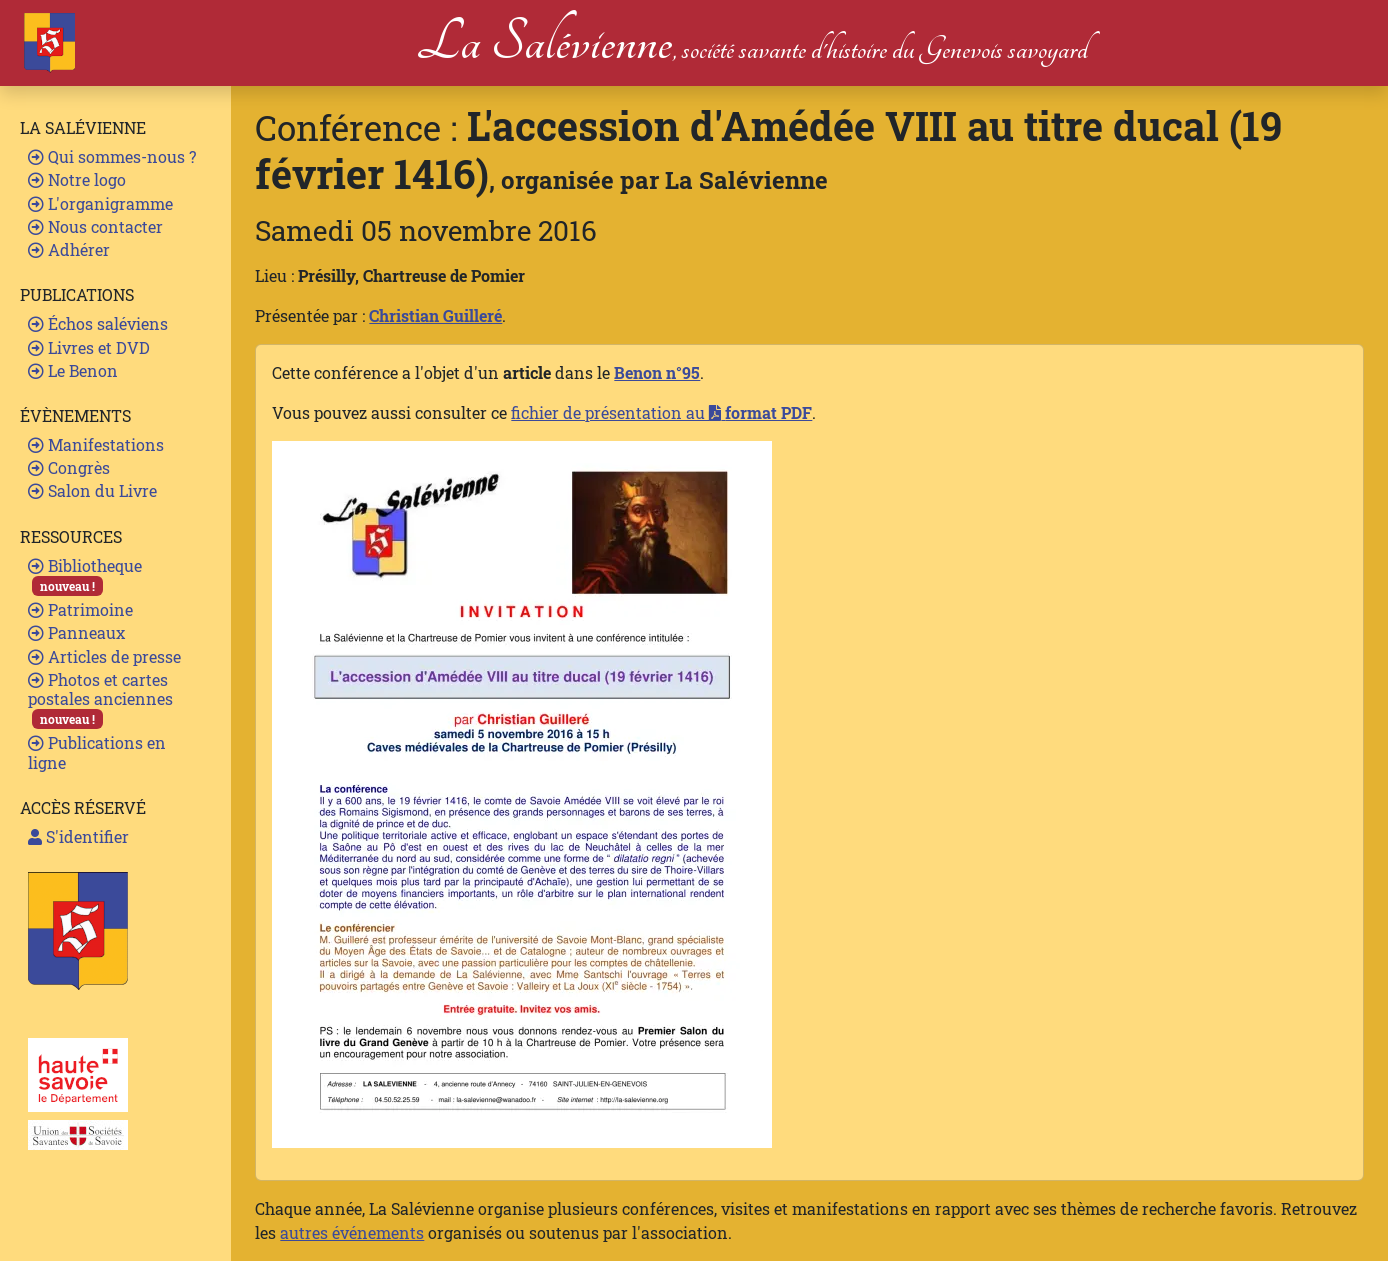 The width and height of the screenshot is (1388, 1261). Describe the element at coordinates (96, 444) in the screenshot. I see `Manifestations` at that location.